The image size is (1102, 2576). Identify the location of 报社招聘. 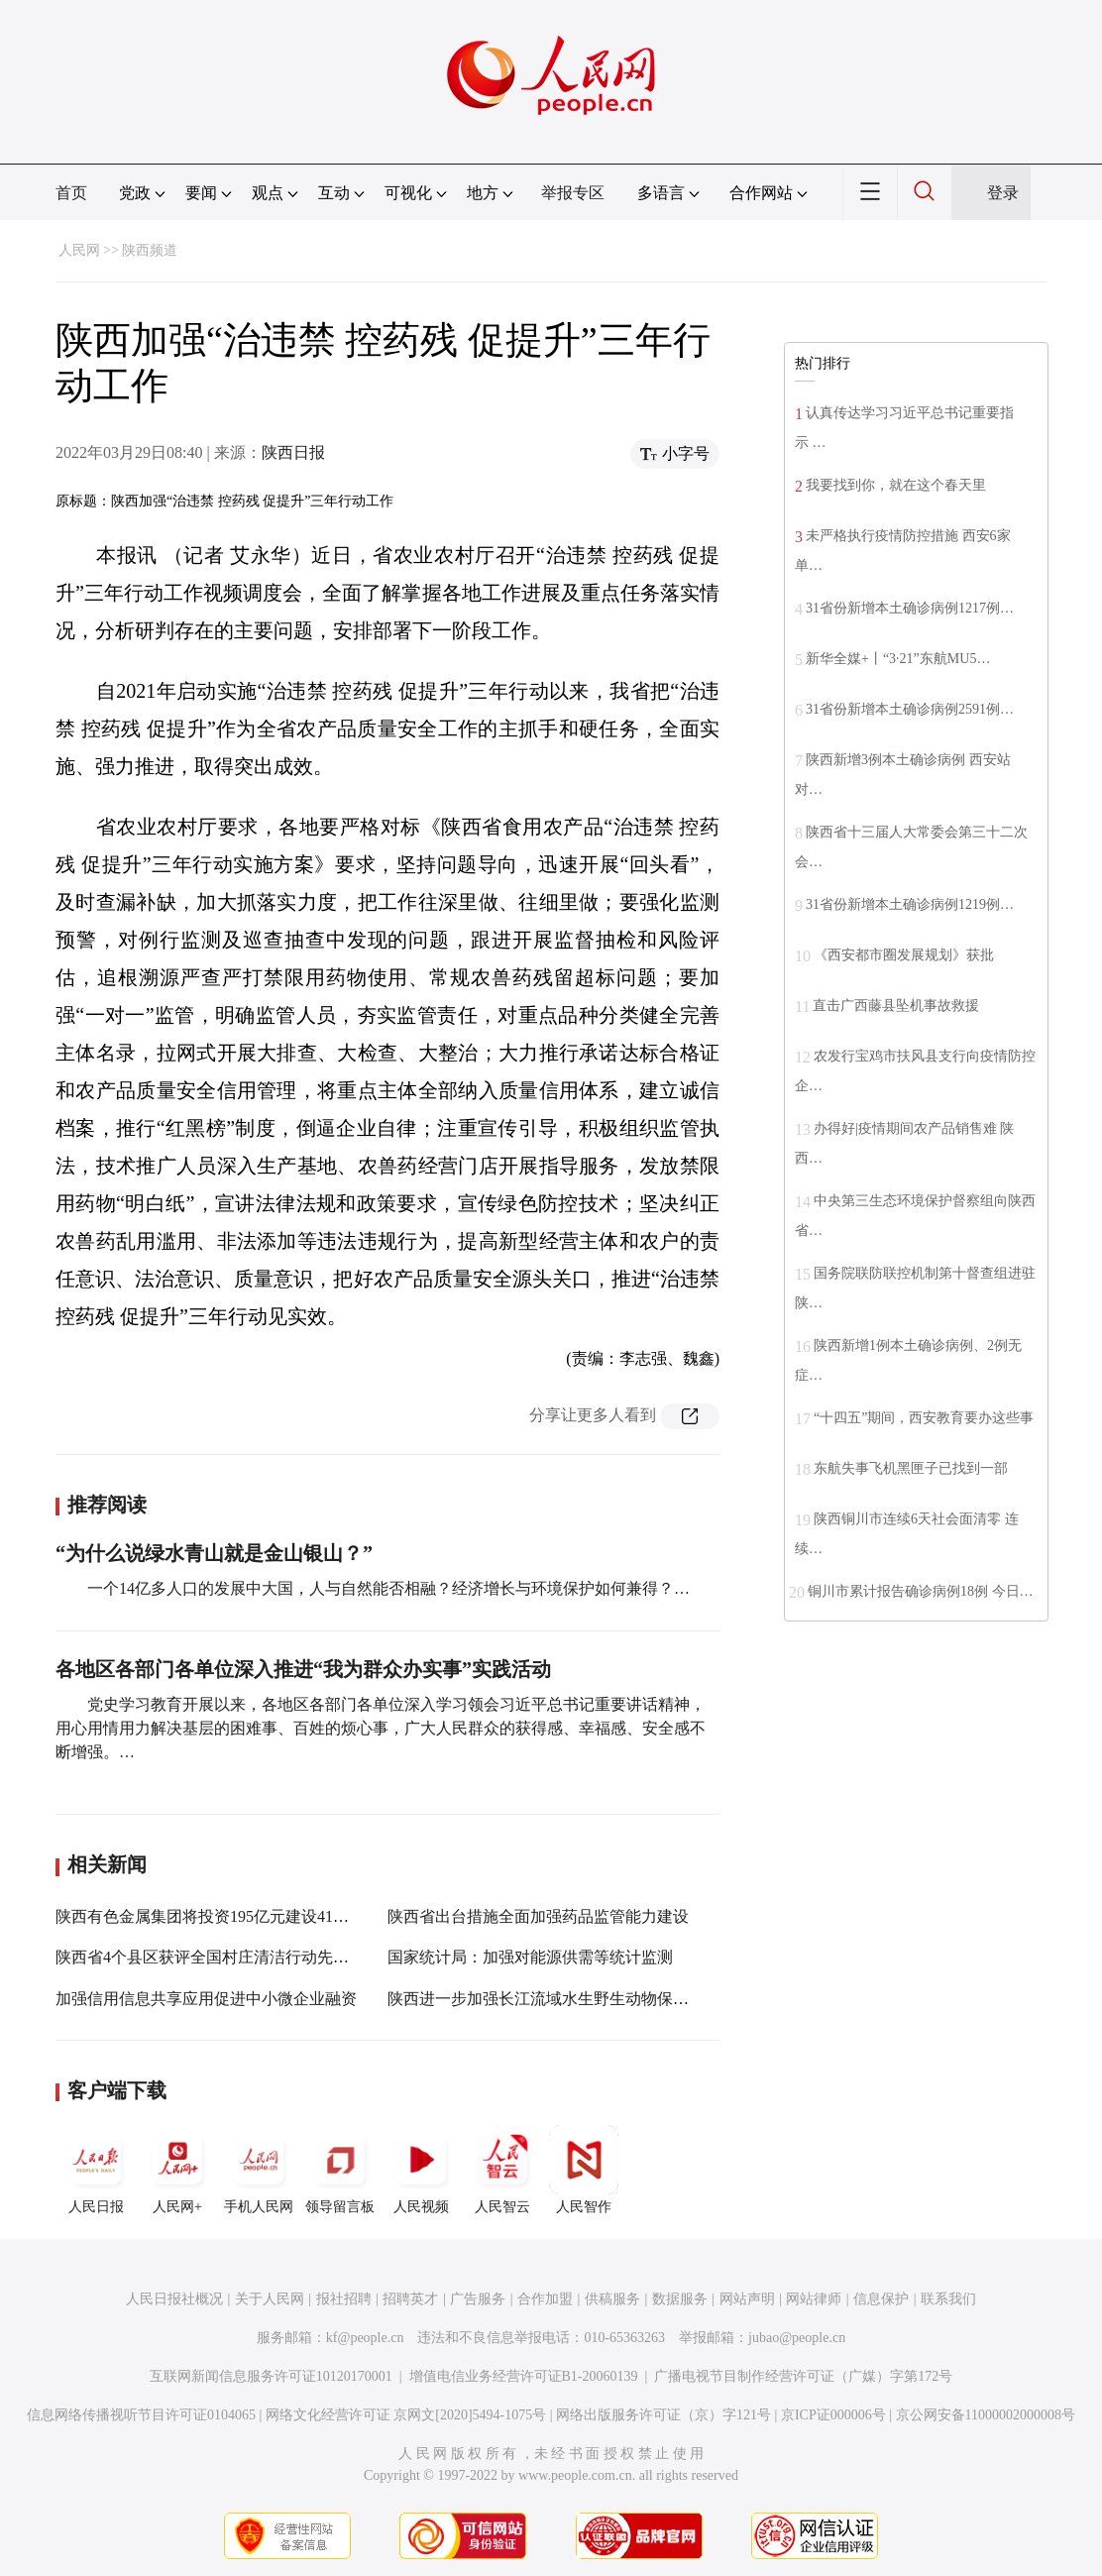
(344, 2299).